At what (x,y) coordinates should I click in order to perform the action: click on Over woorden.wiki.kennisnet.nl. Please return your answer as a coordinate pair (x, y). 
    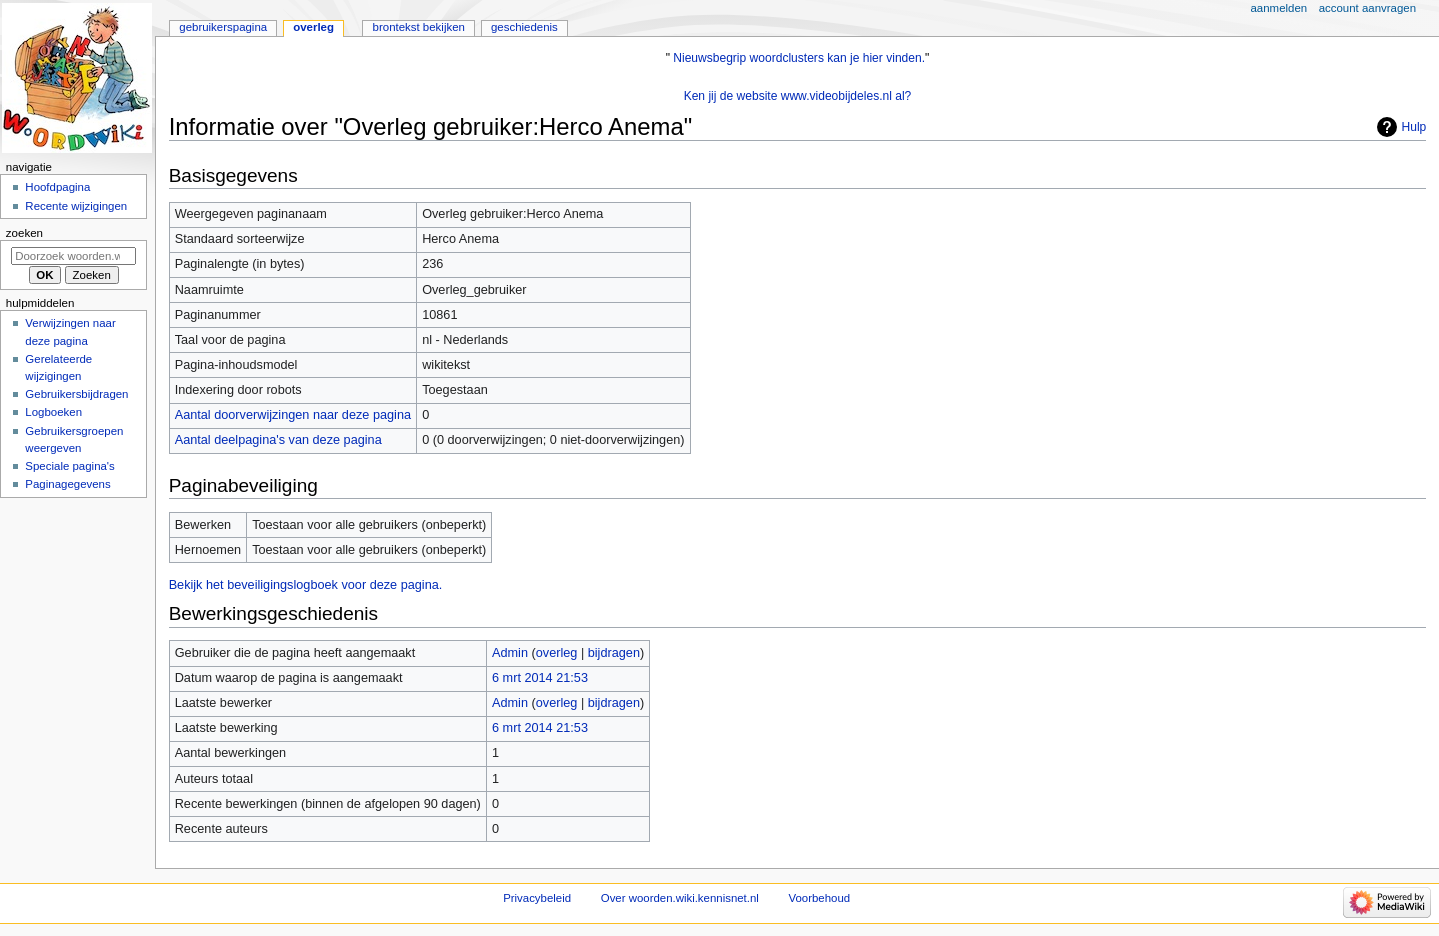
    Looking at the image, I should click on (680, 898).